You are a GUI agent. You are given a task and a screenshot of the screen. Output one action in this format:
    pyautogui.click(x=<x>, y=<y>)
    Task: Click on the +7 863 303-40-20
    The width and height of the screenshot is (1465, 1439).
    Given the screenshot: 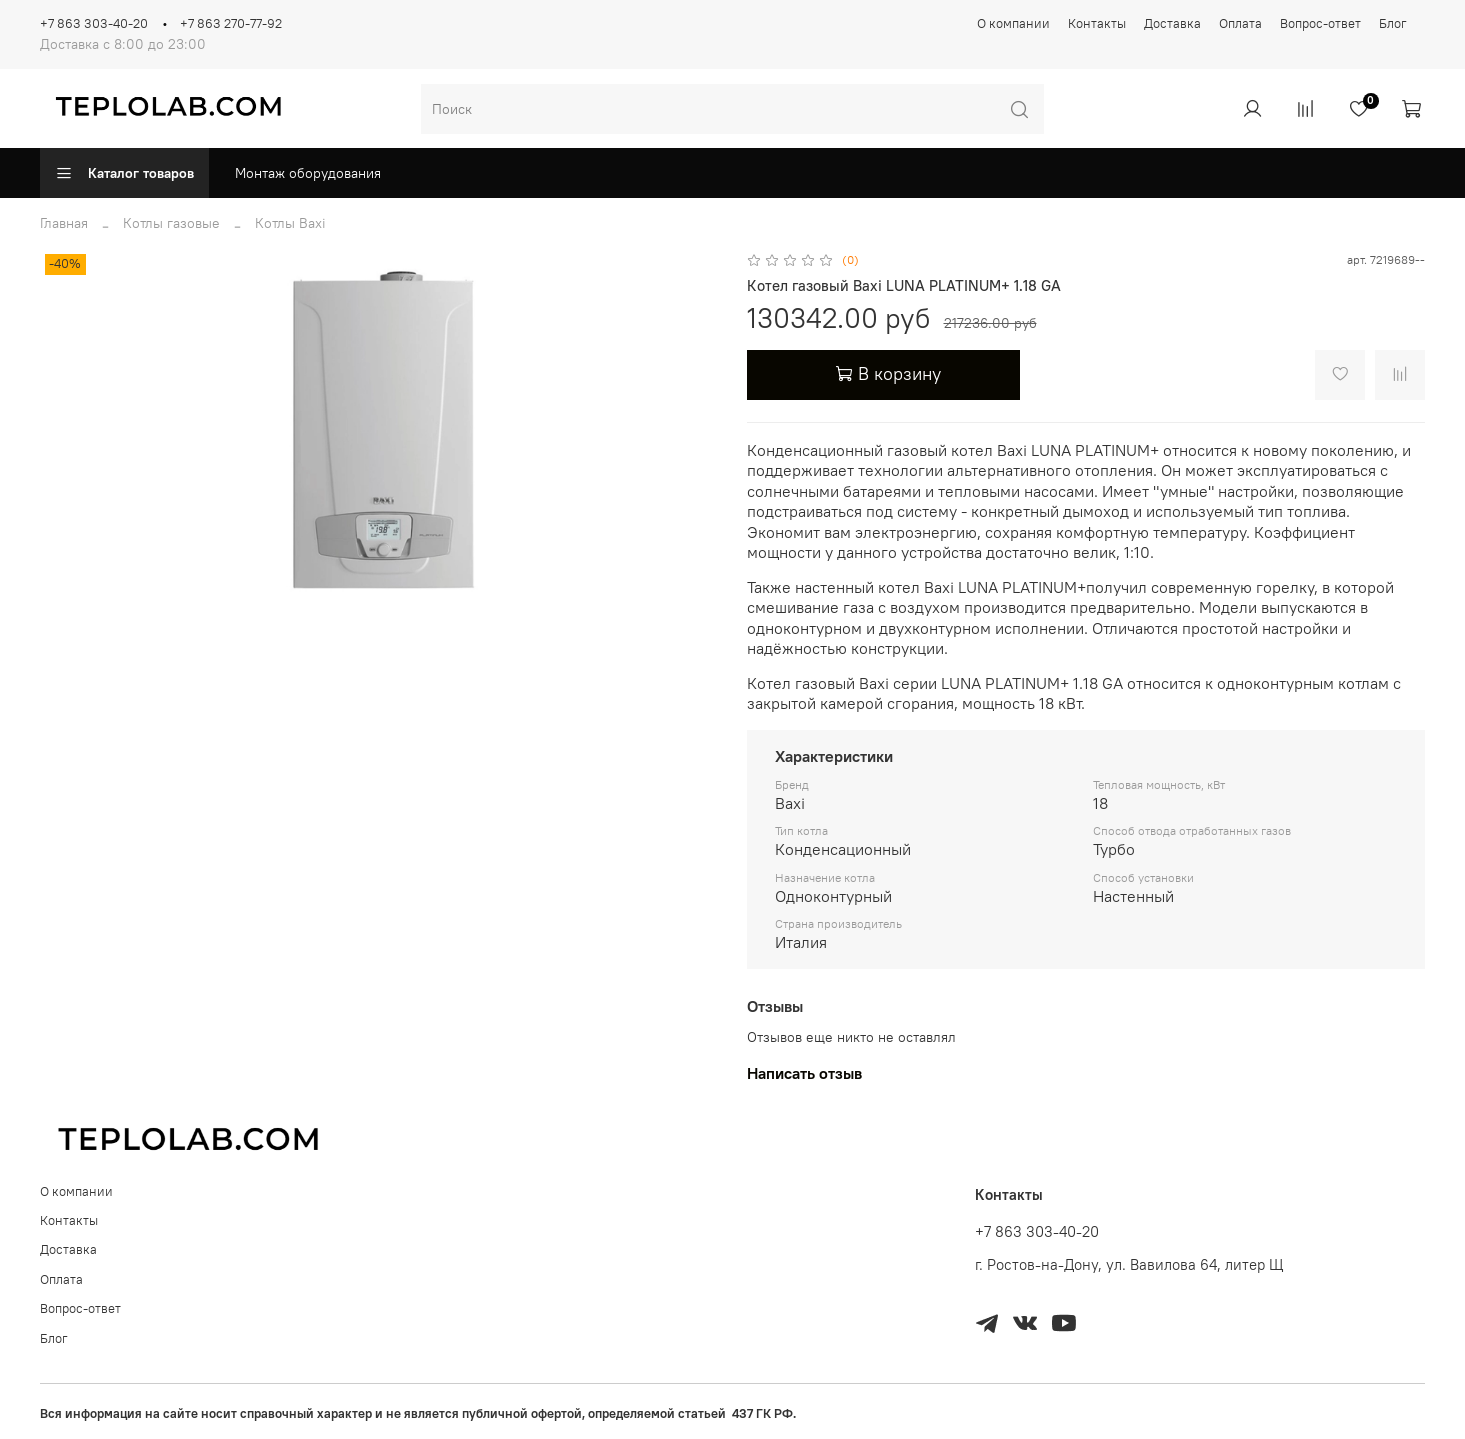 What is the action you would take?
    pyautogui.click(x=94, y=23)
    